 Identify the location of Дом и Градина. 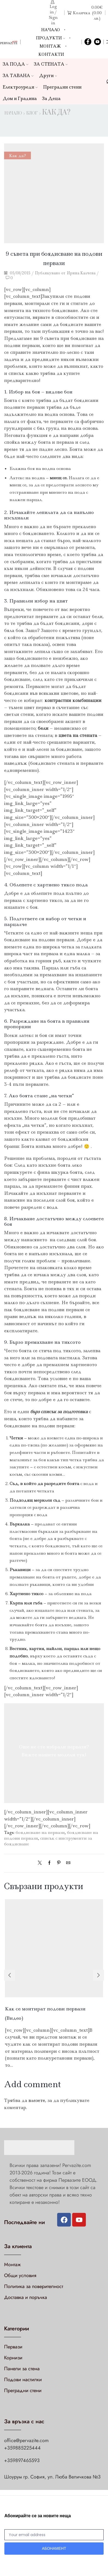
(20, 98).